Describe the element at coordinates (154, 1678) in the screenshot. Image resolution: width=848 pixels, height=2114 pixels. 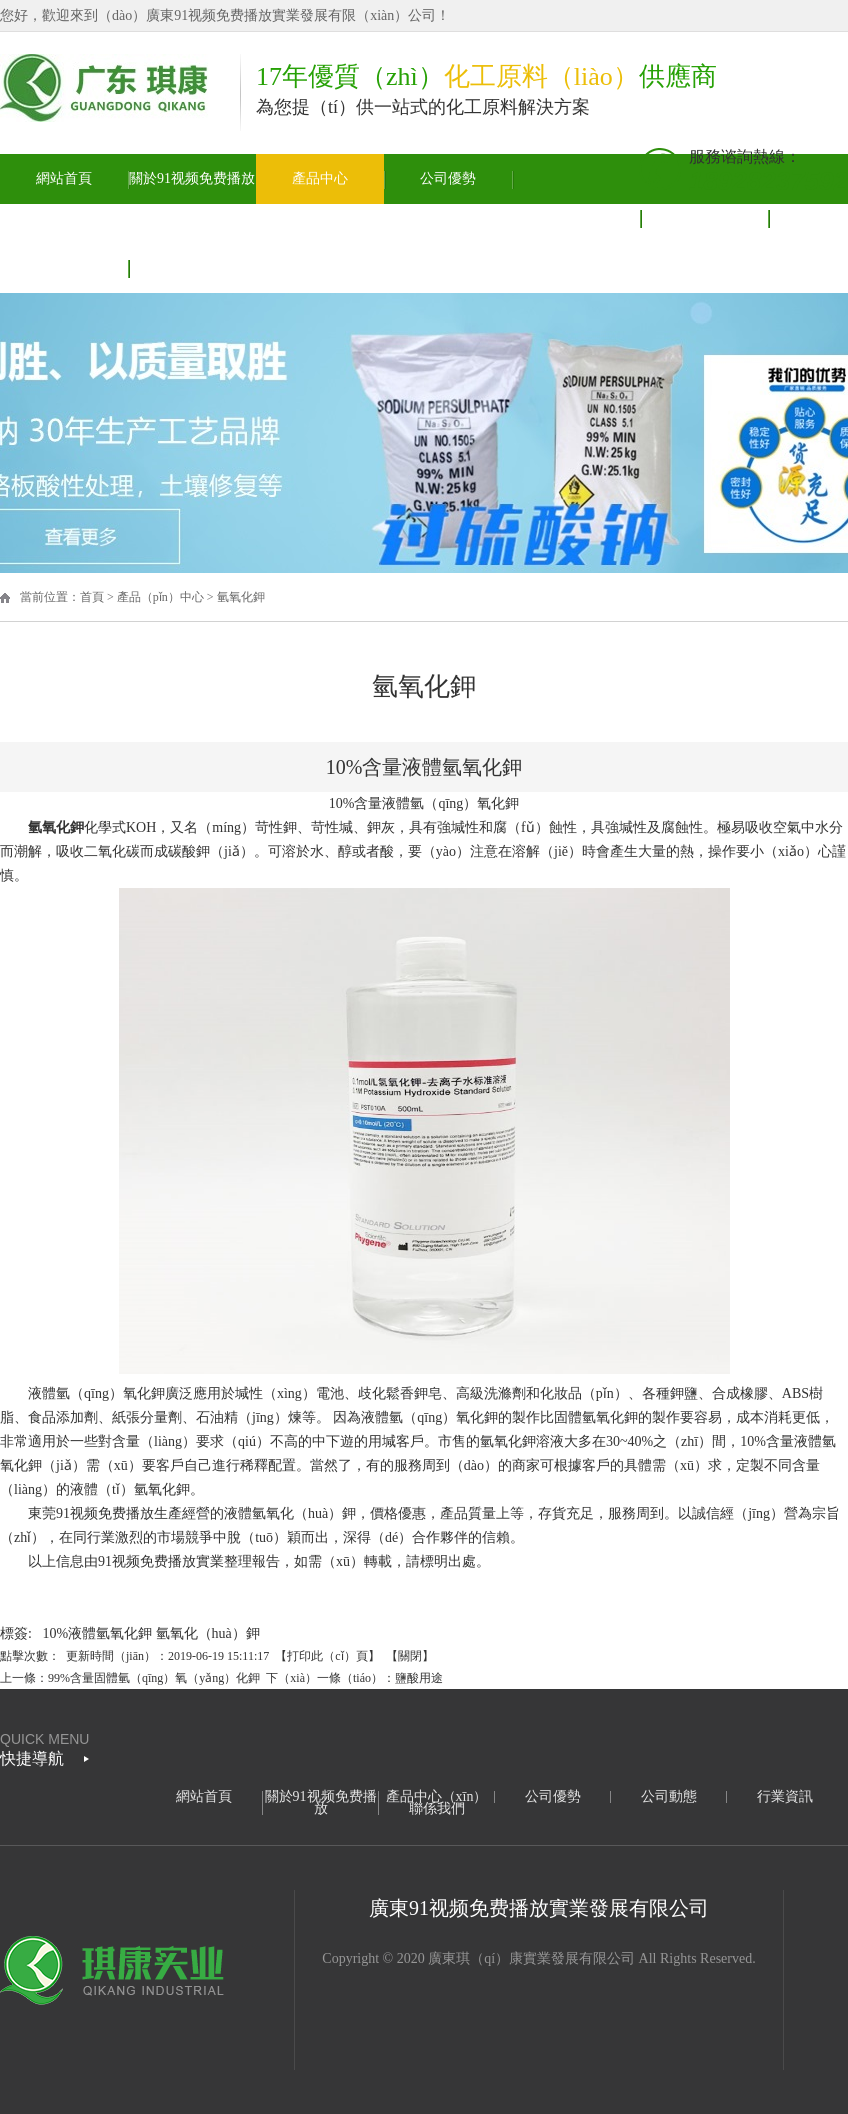
I see `99%含量固體氫（qīng）氧（yǎng）化鉀` at that location.